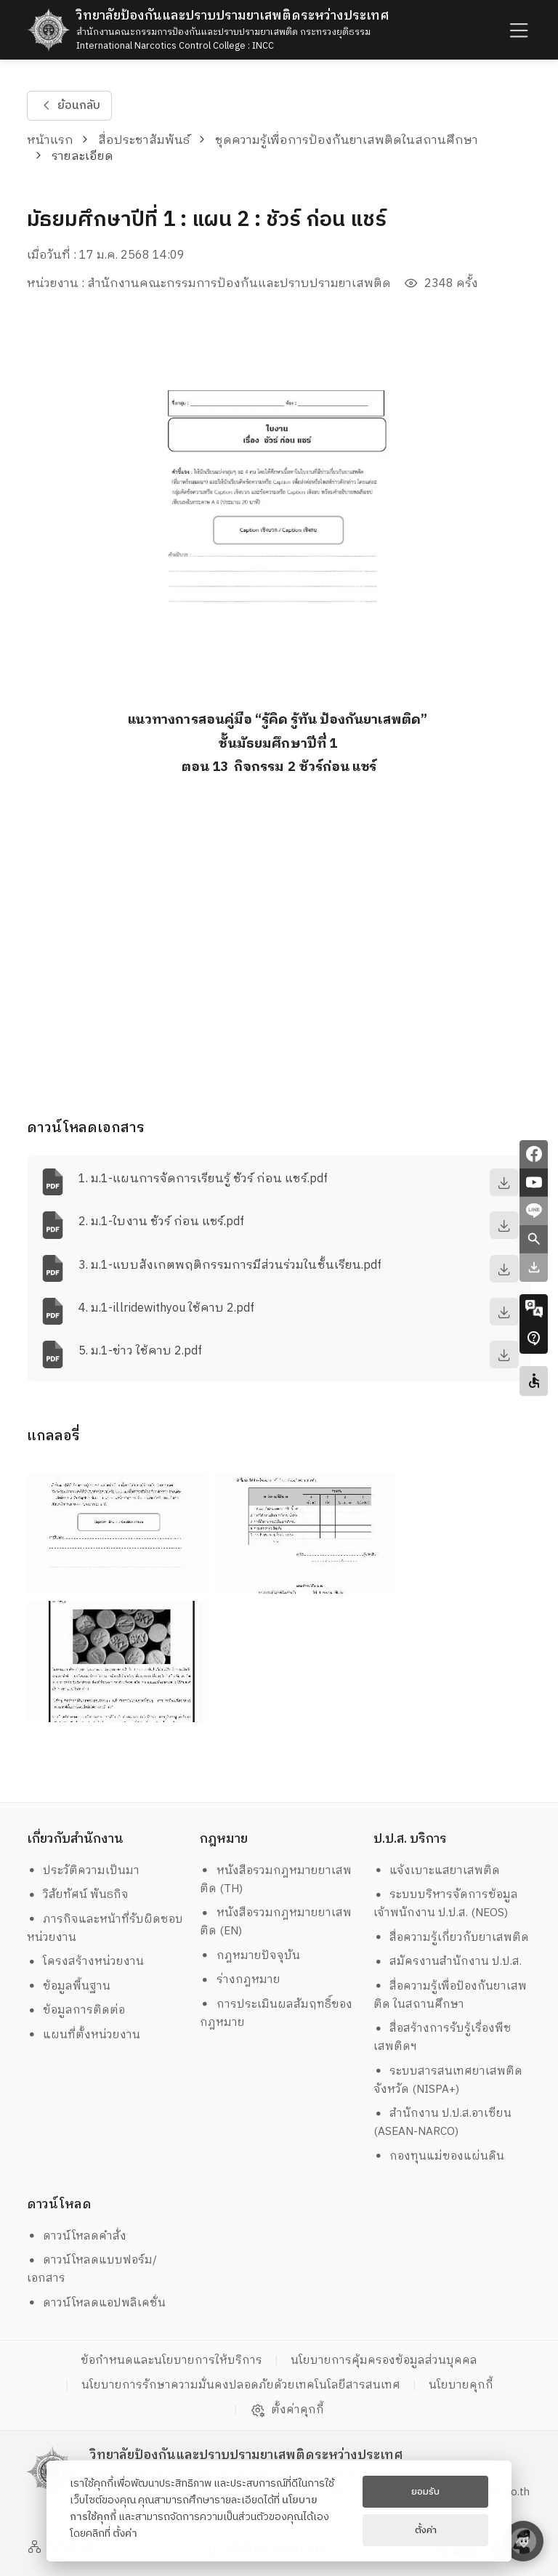 Image resolution: width=558 pixels, height=2576 pixels. I want to click on ร่างกฎหมาย, so click(240, 1980).